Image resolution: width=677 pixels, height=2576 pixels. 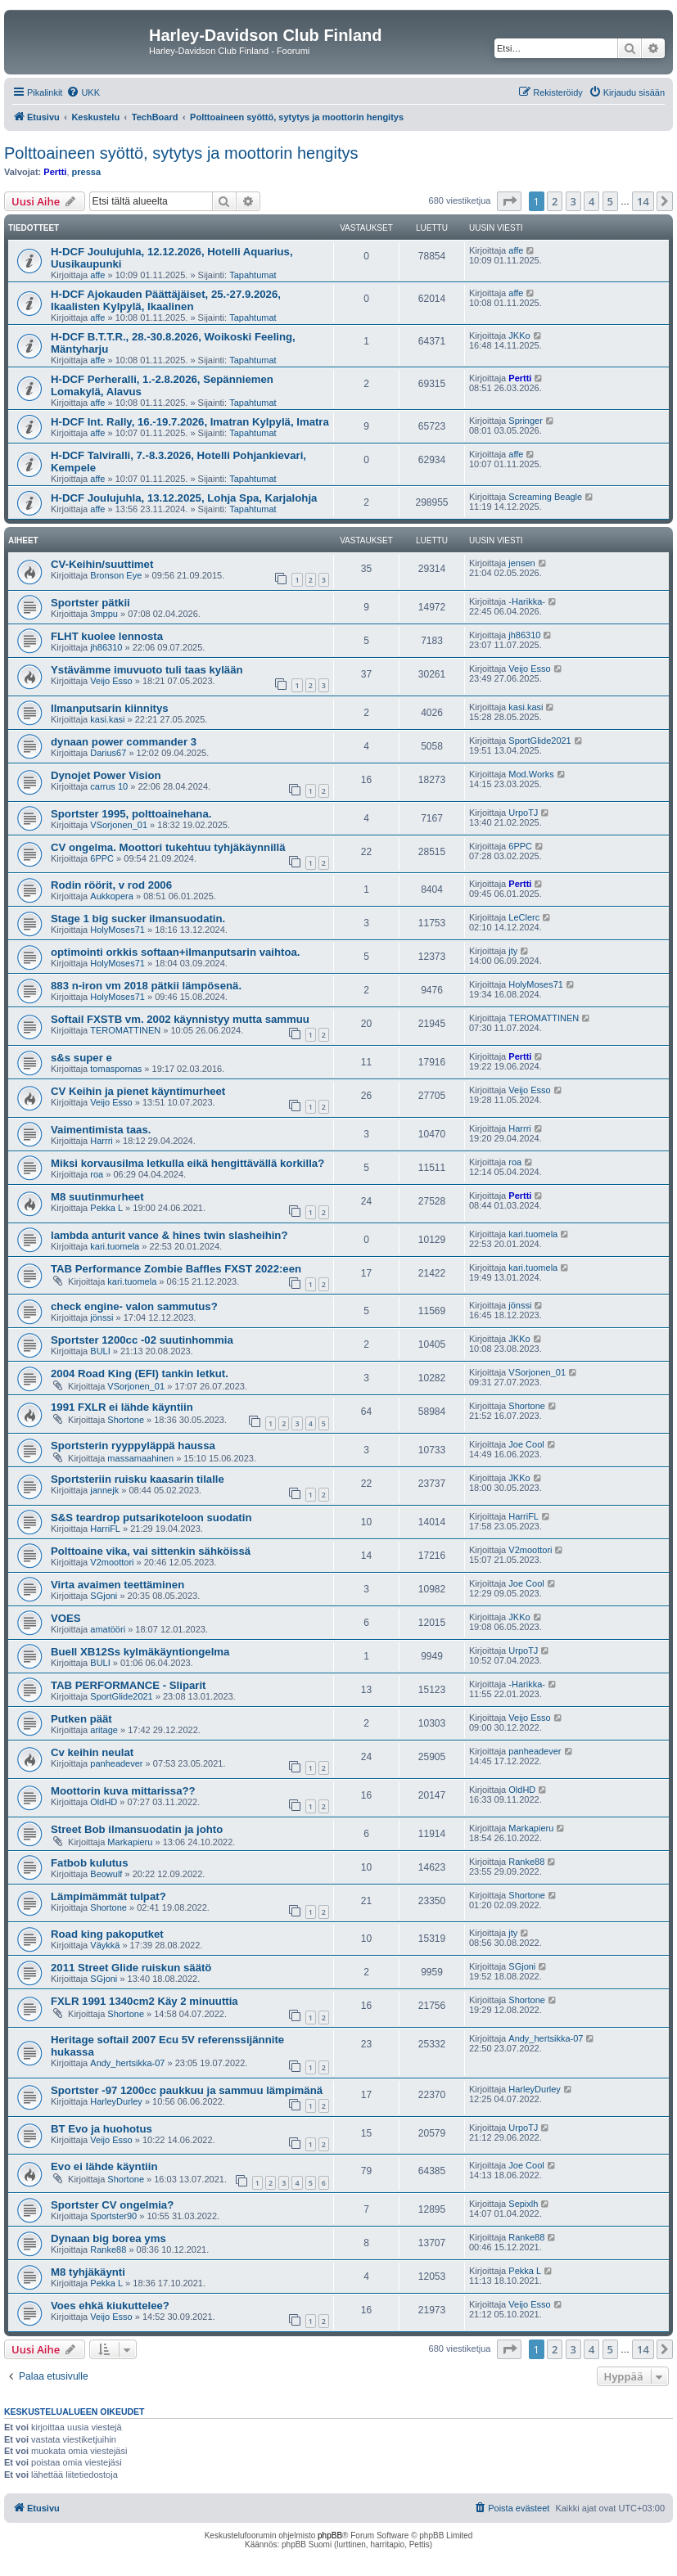 I want to click on kasi.kasi, so click(x=107, y=719).